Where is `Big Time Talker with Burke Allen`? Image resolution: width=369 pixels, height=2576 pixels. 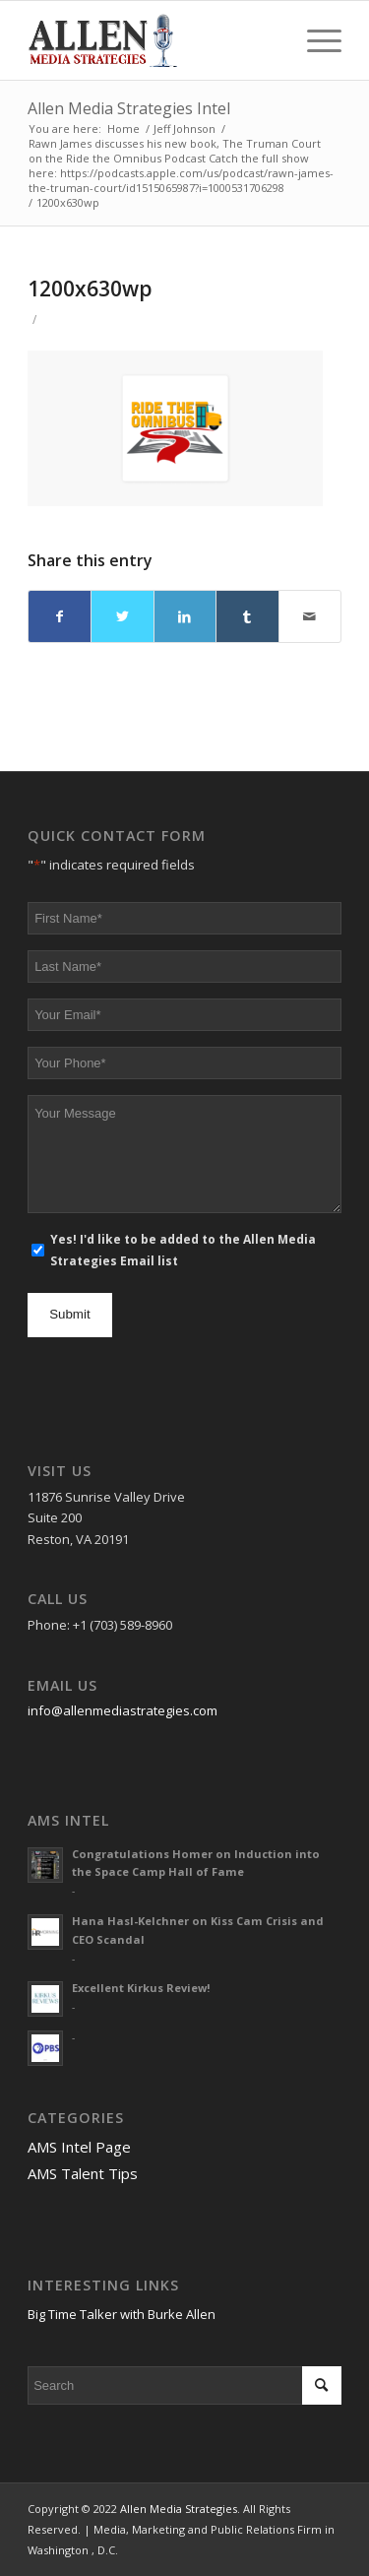 Big Time Talker with Burke Allen is located at coordinates (121, 2314).